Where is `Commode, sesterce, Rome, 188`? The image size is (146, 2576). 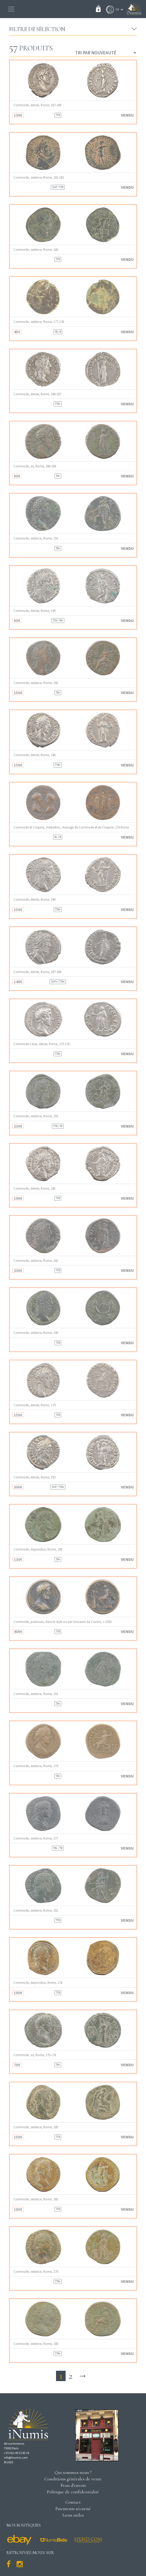 Commode, sesterce, Rome, 188 is located at coordinates (35, 2344).